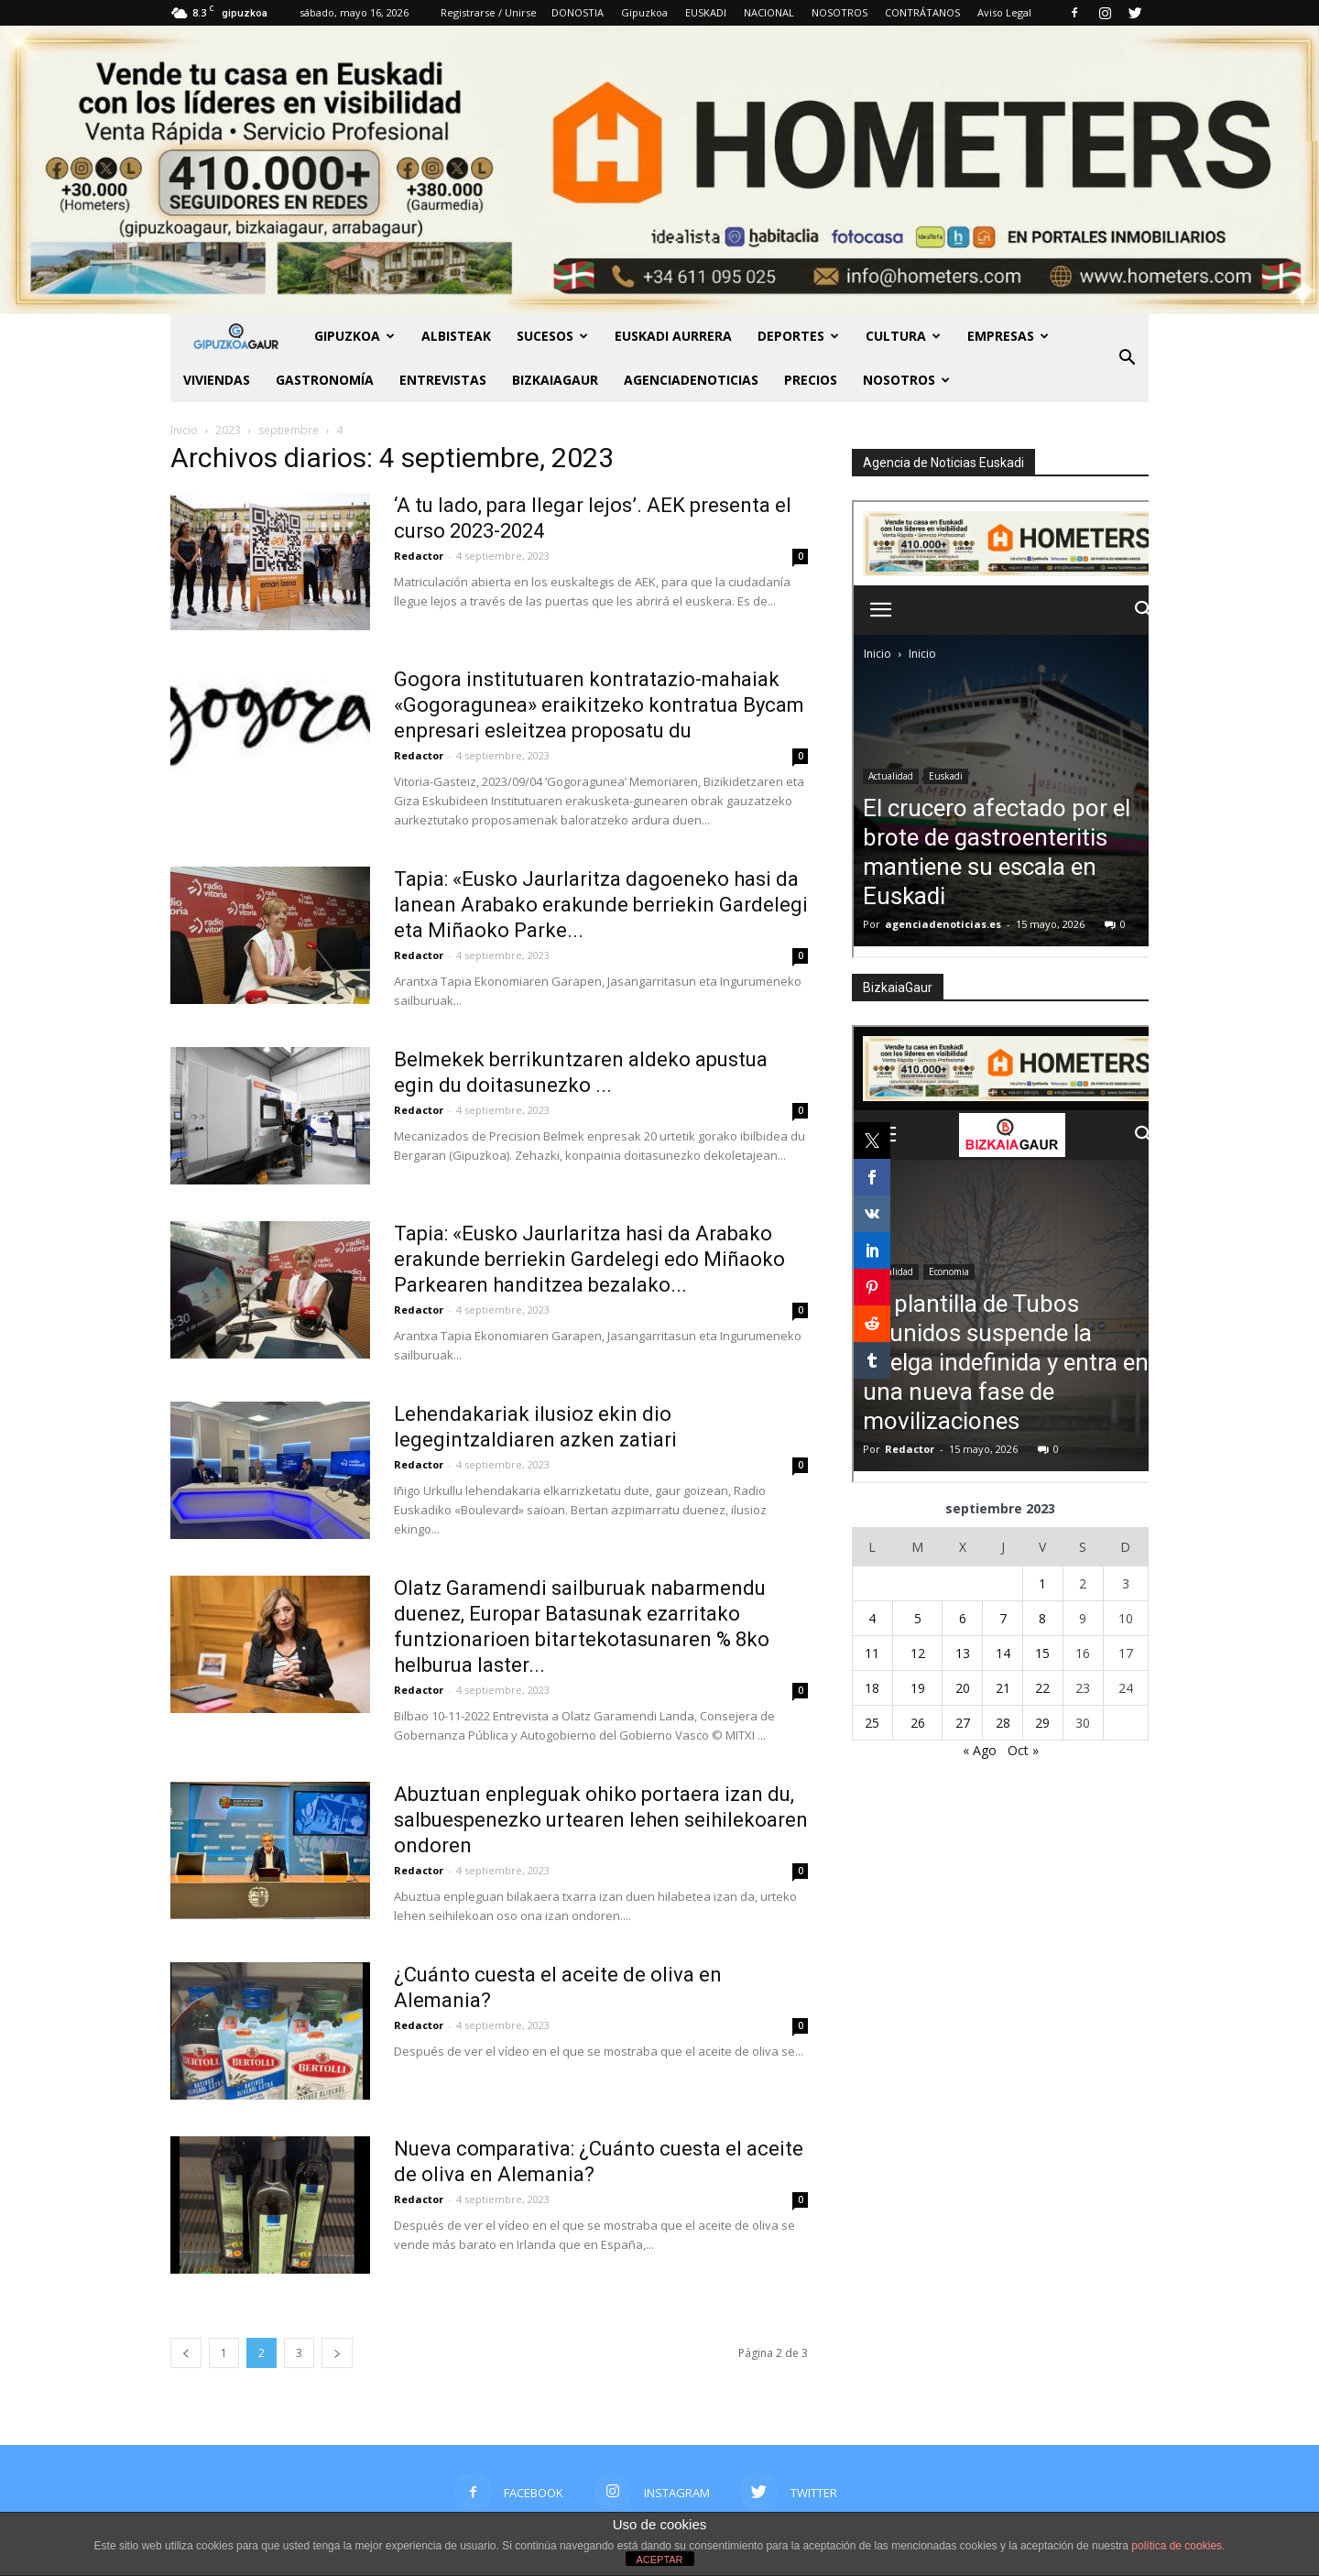 Image resolution: width=1319 pixels, height=2576 pixels. I want to click on GIPUZKOA, so click(354, 335).